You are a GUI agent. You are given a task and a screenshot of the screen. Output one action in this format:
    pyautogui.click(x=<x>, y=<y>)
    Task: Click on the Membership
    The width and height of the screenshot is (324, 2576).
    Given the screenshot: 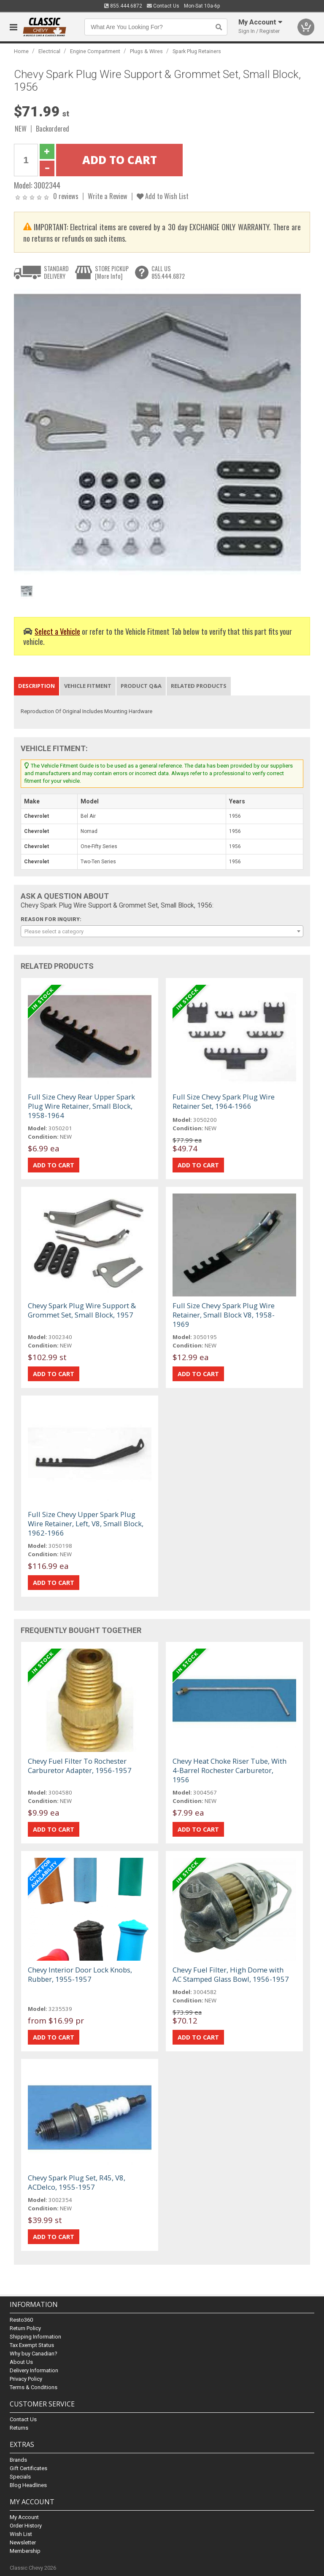 What is the action you would take?
    pyautogui.click(x=25, y=2551)
    